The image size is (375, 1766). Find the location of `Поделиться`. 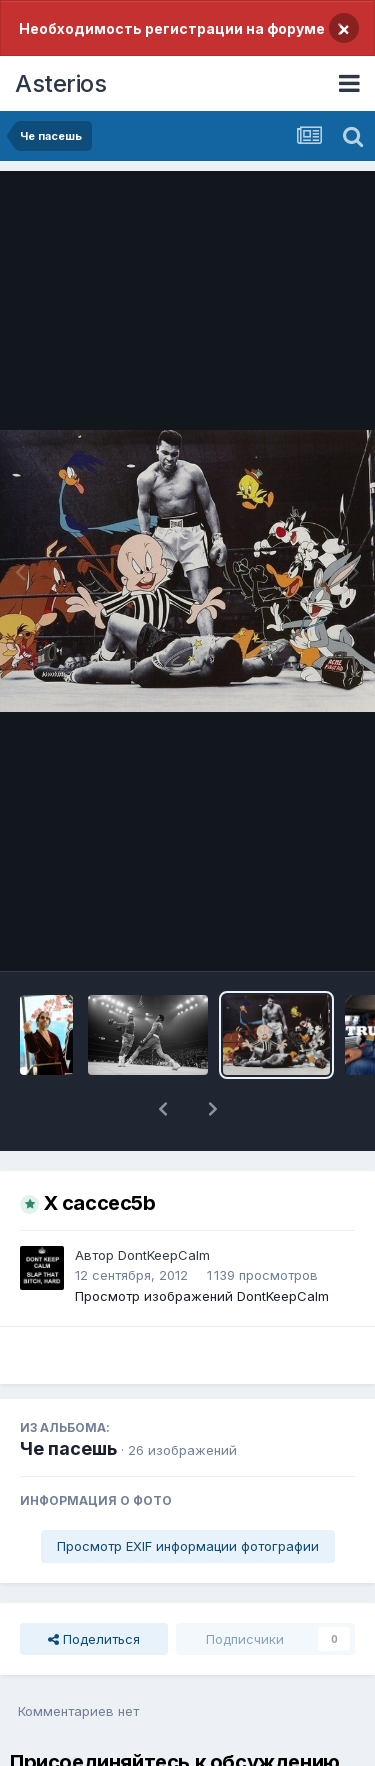

Поделиться is located at coordinates (94, 1639).